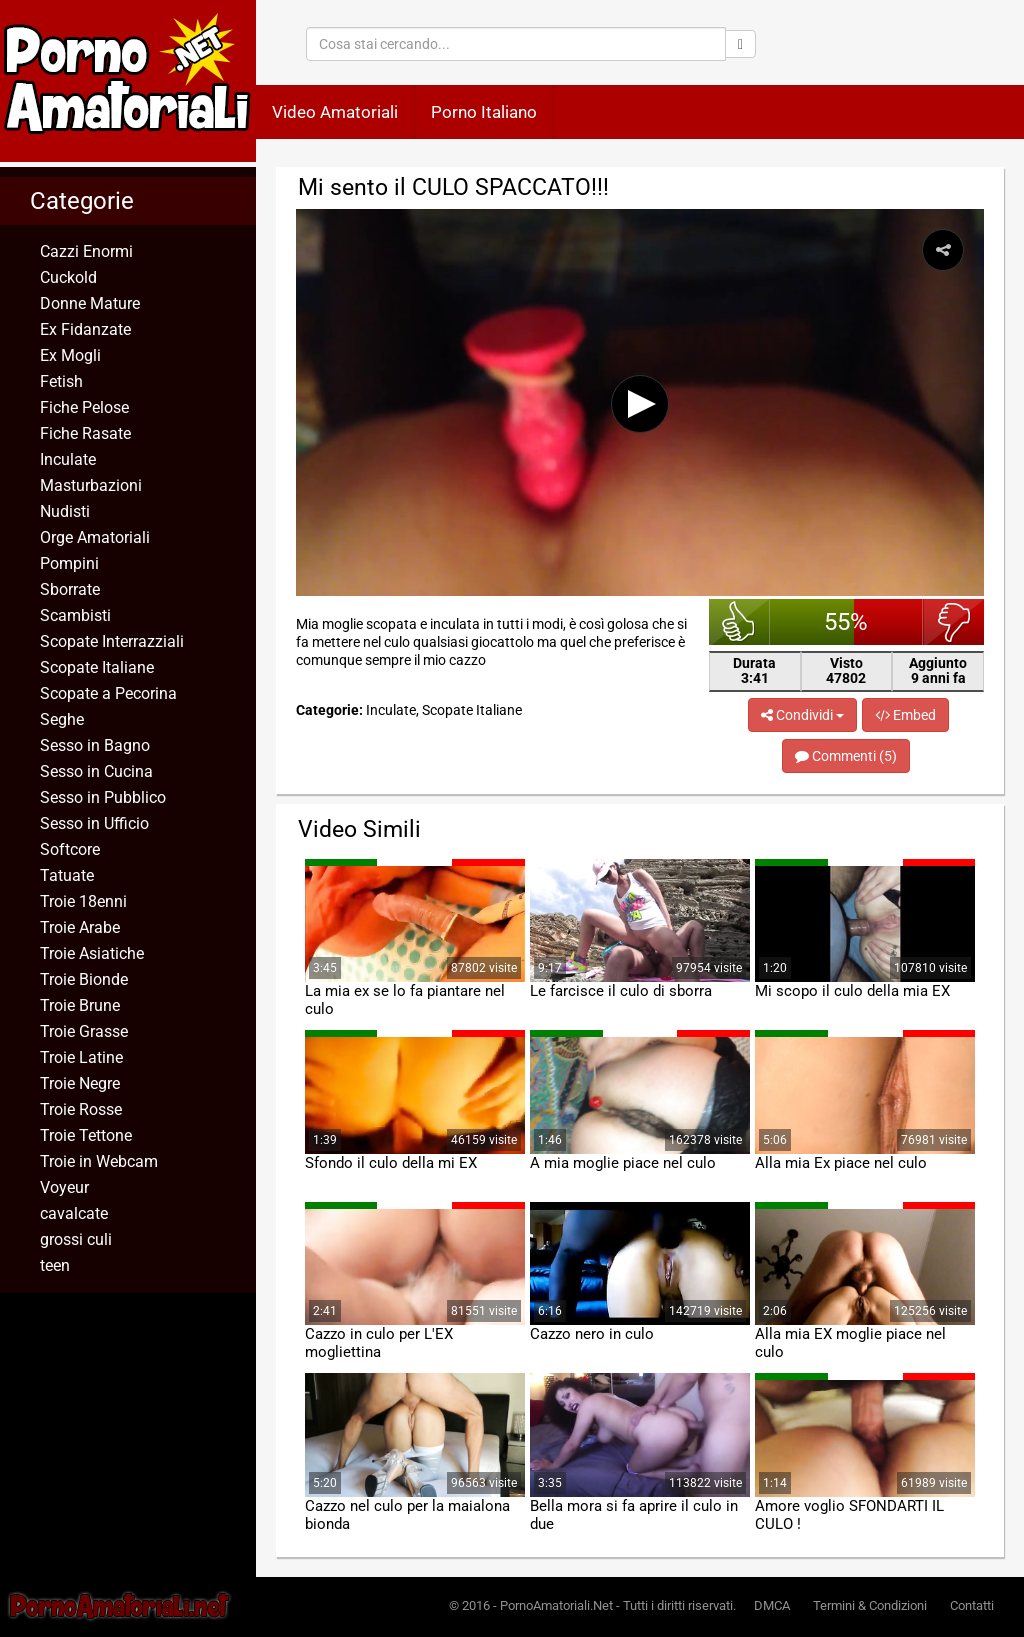  What do you see at coordinates (76, 1239) in the screenshot?
I see `grossi culi` at bounding box center [76, 1239].